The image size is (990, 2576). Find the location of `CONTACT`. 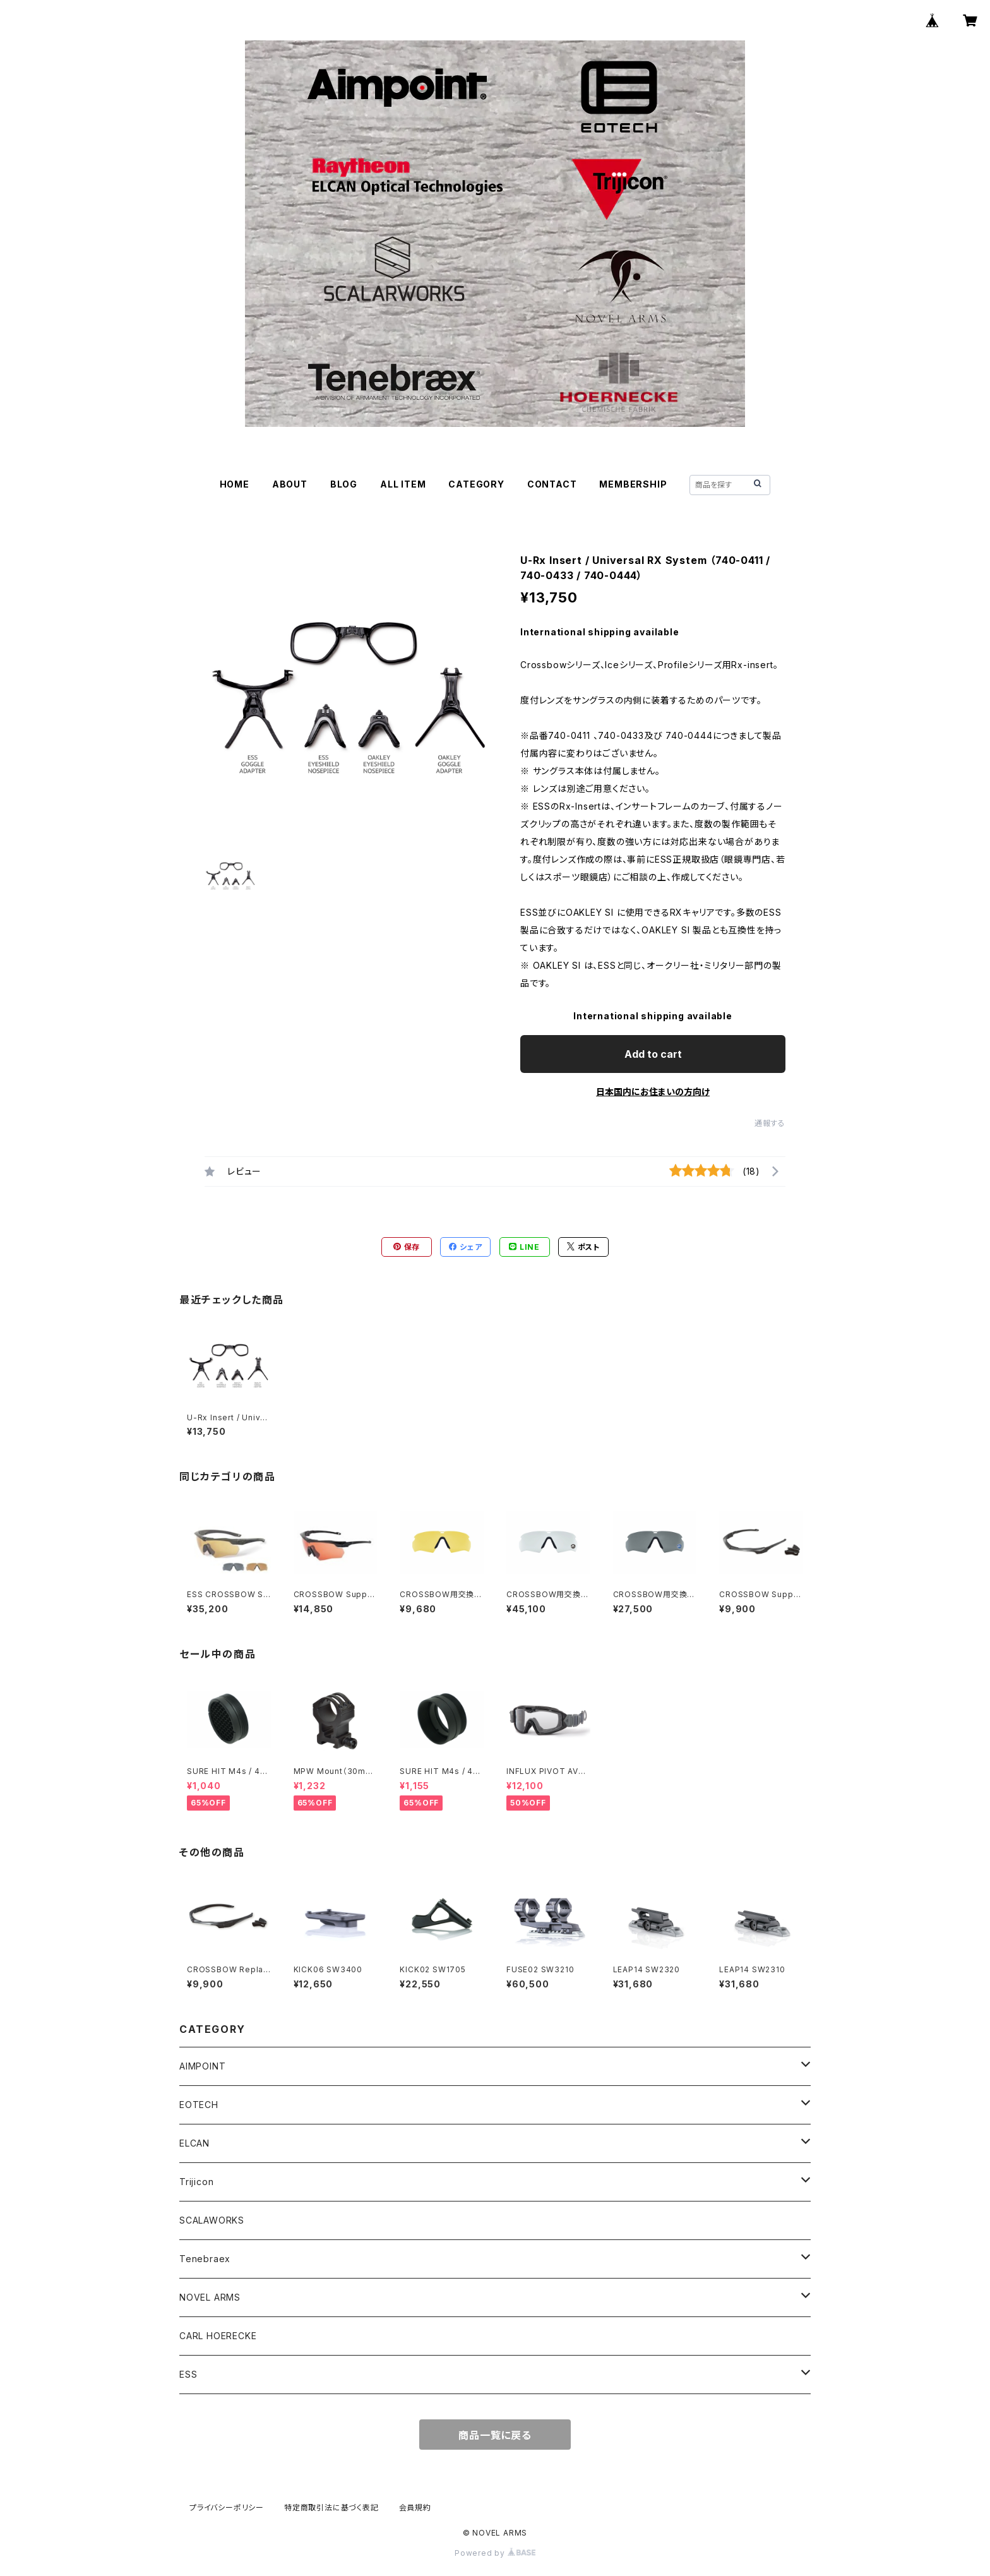

CONTACT is located at coordinates (552, 484).